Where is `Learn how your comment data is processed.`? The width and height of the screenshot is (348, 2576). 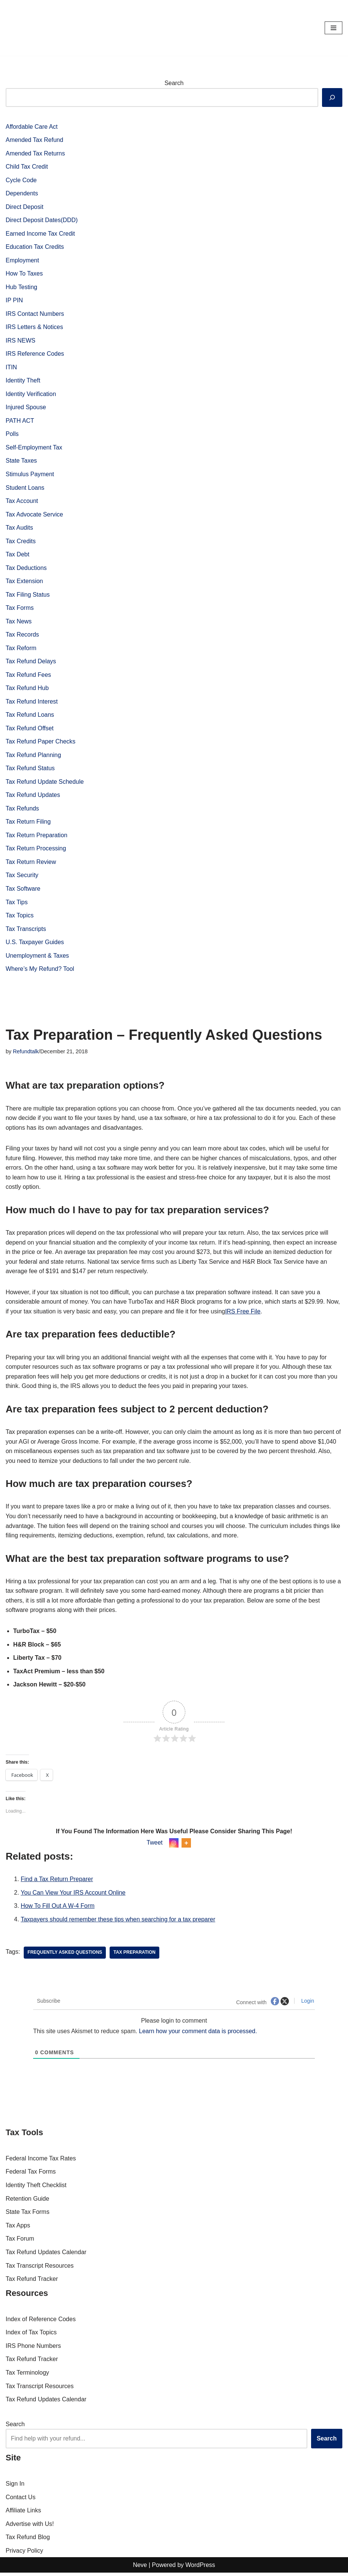 Learn how your comment data is processed. is located at coordinates (198, 2034).